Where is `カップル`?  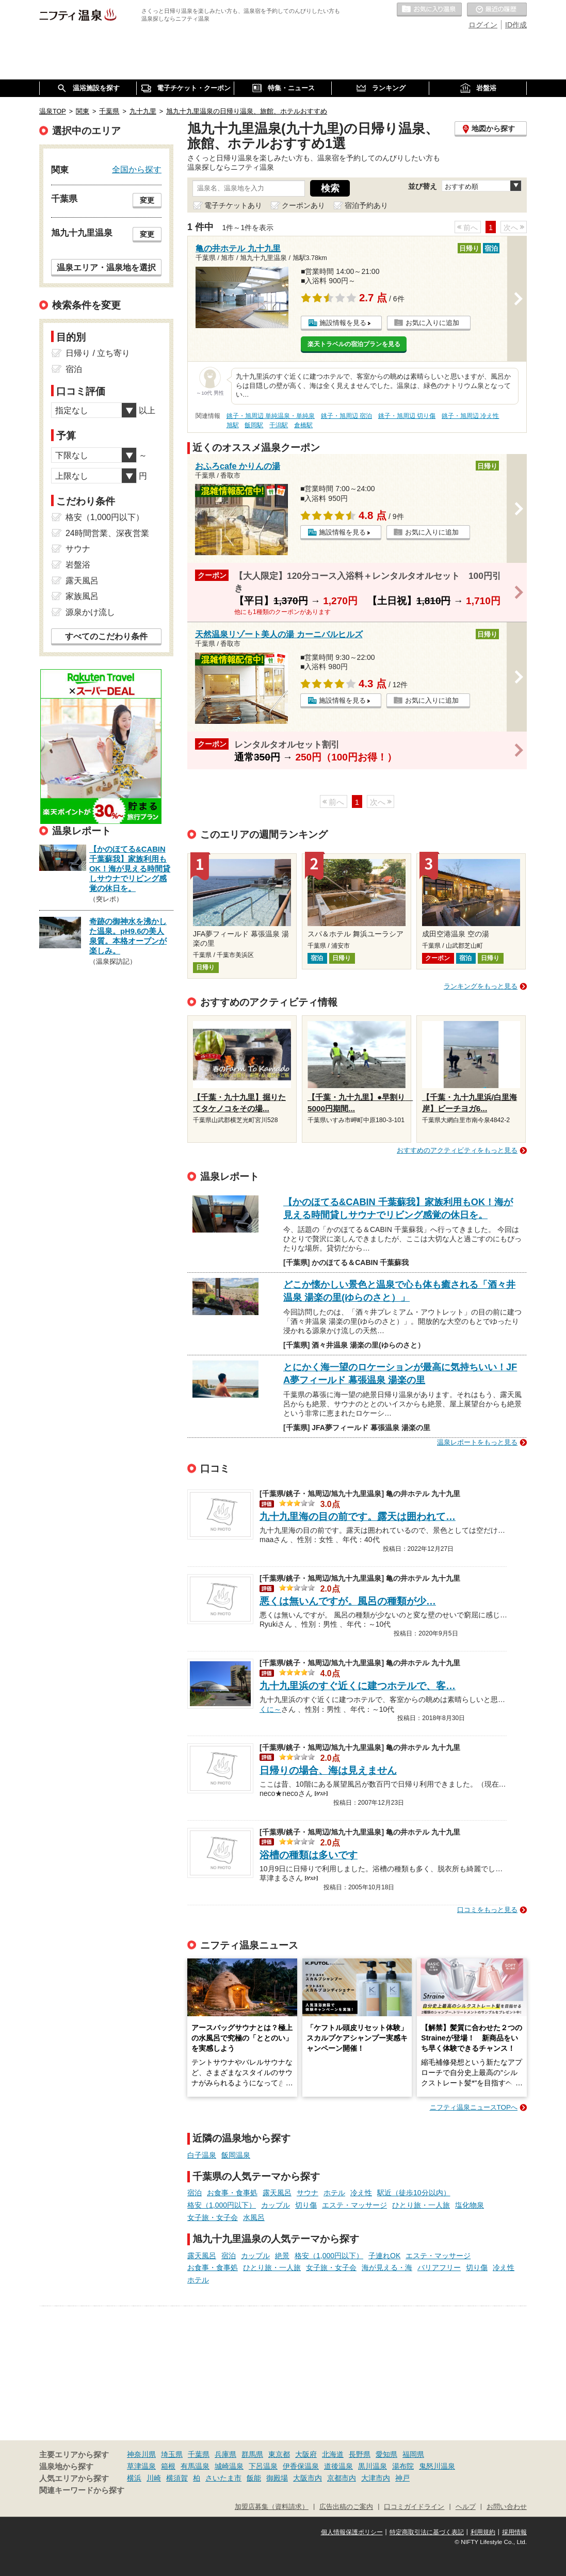
カップル is located at coordinates (275, 2205).